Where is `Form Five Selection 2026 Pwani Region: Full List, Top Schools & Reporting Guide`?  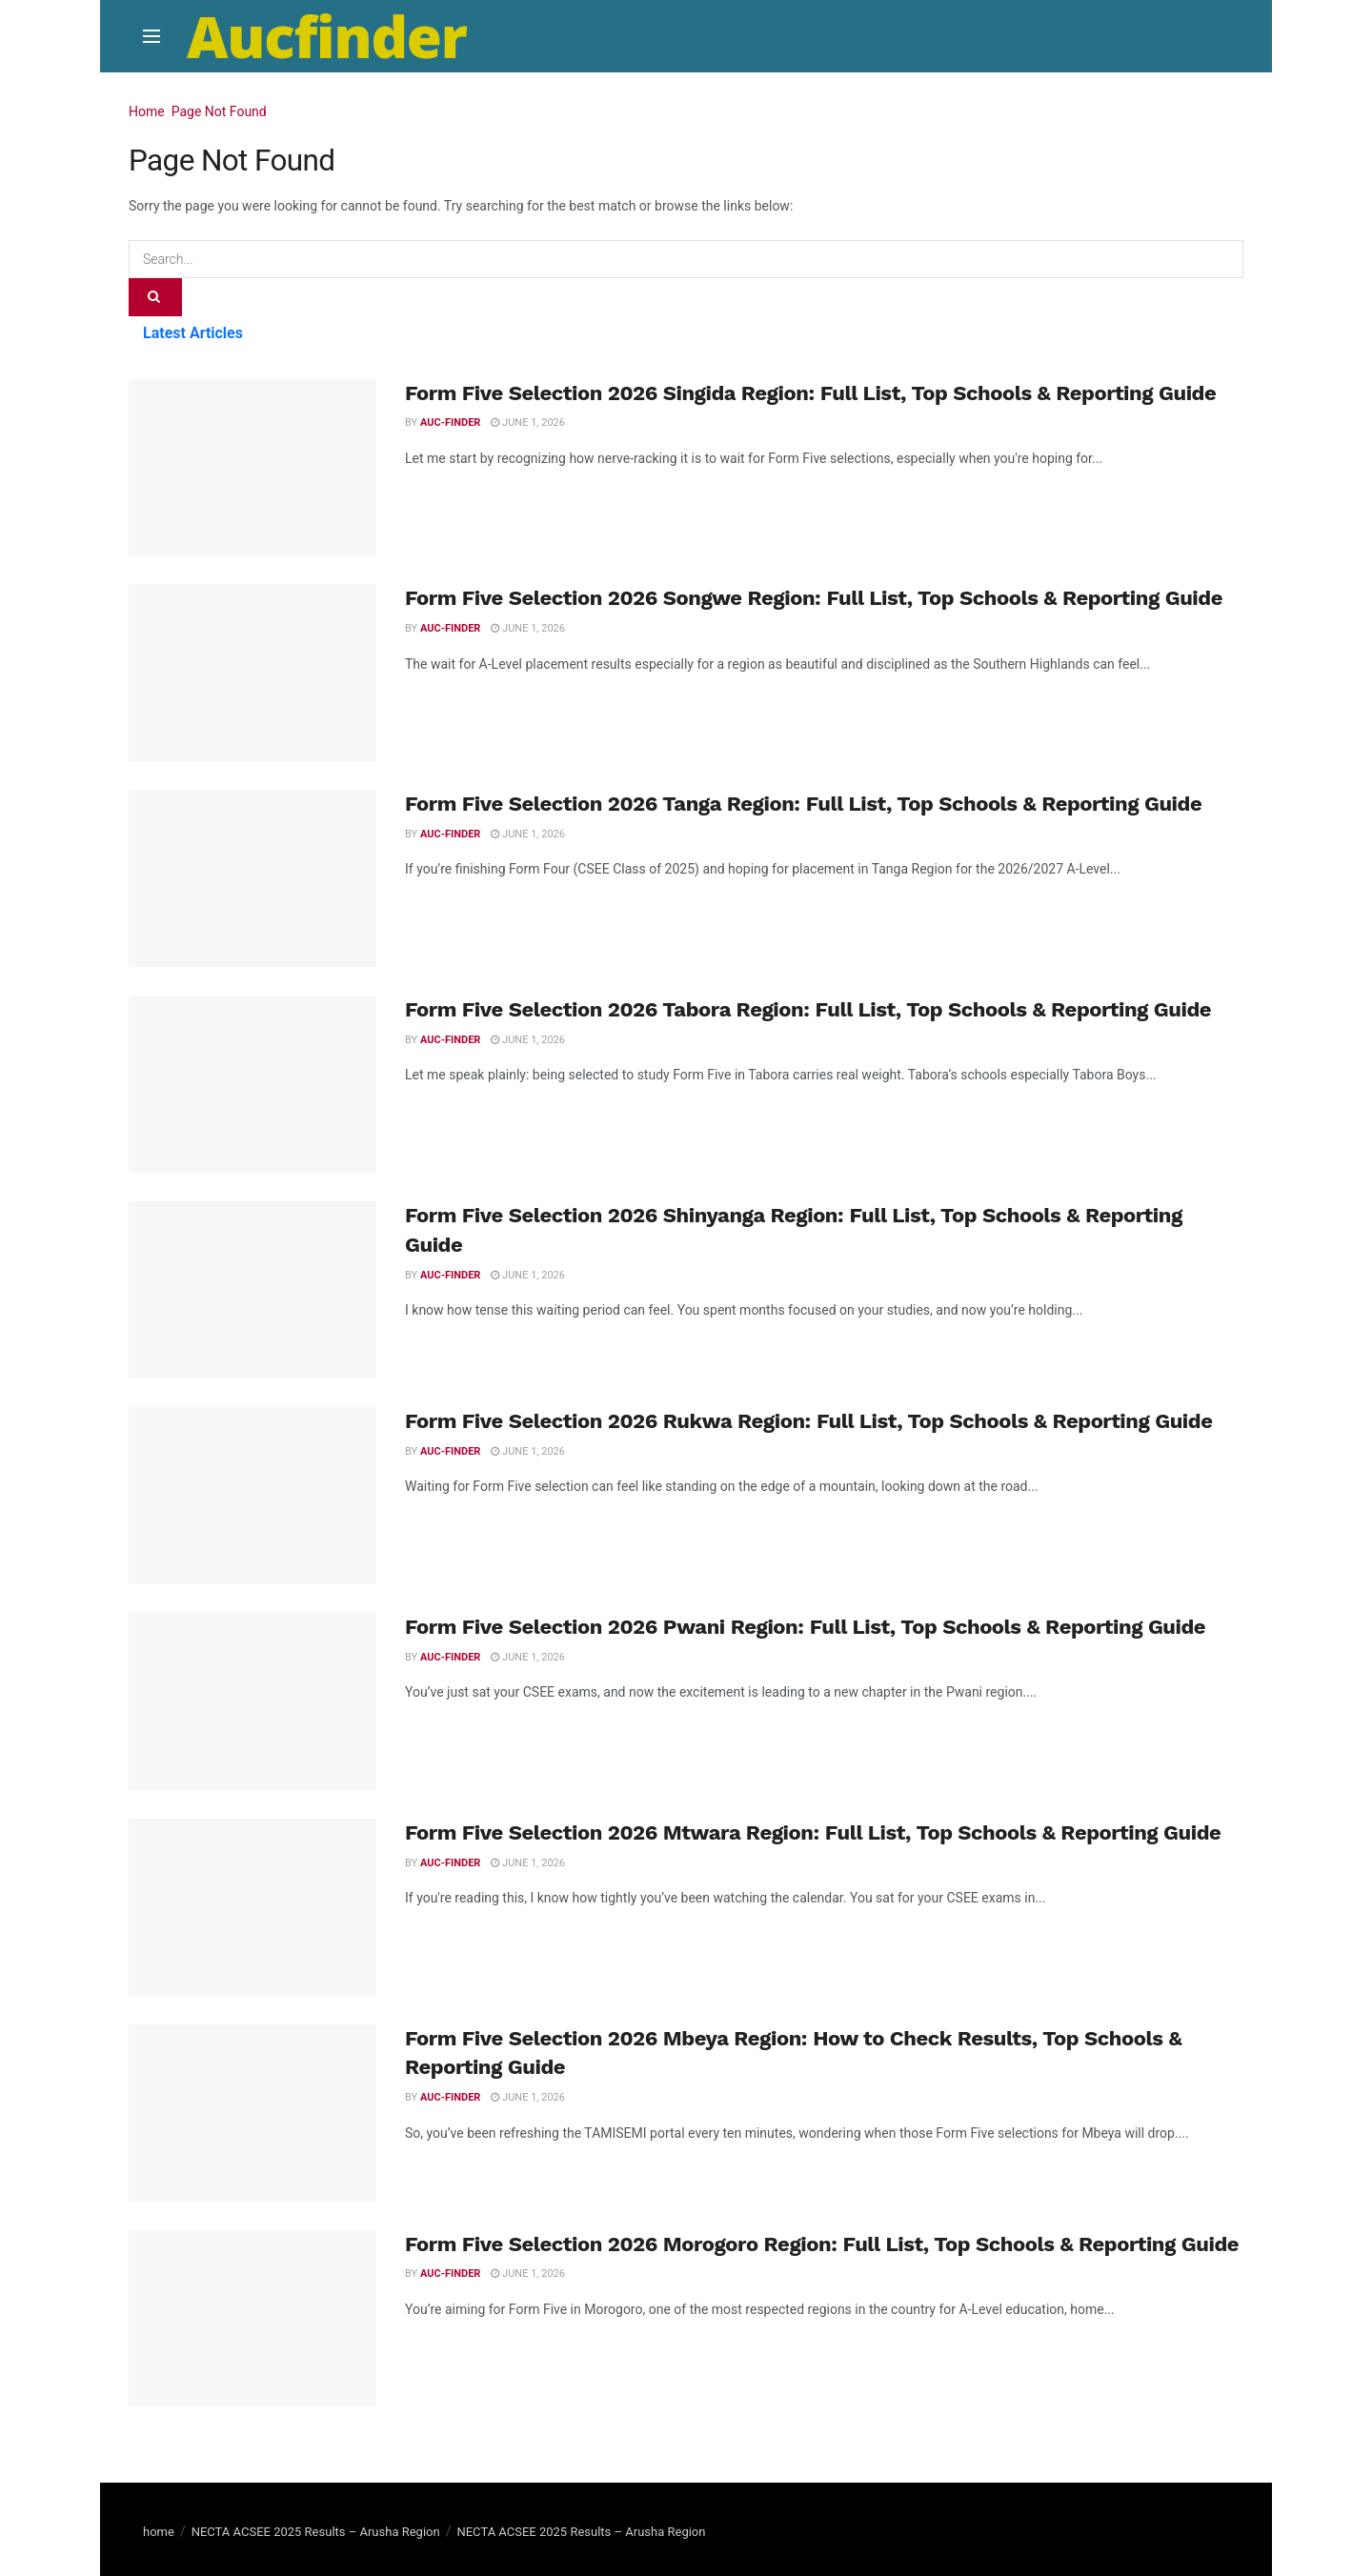
Form Five Selection 2026 Pwani Region: Full List, Top Schools & Reporting Guide is located at coordinates (805, 1627).